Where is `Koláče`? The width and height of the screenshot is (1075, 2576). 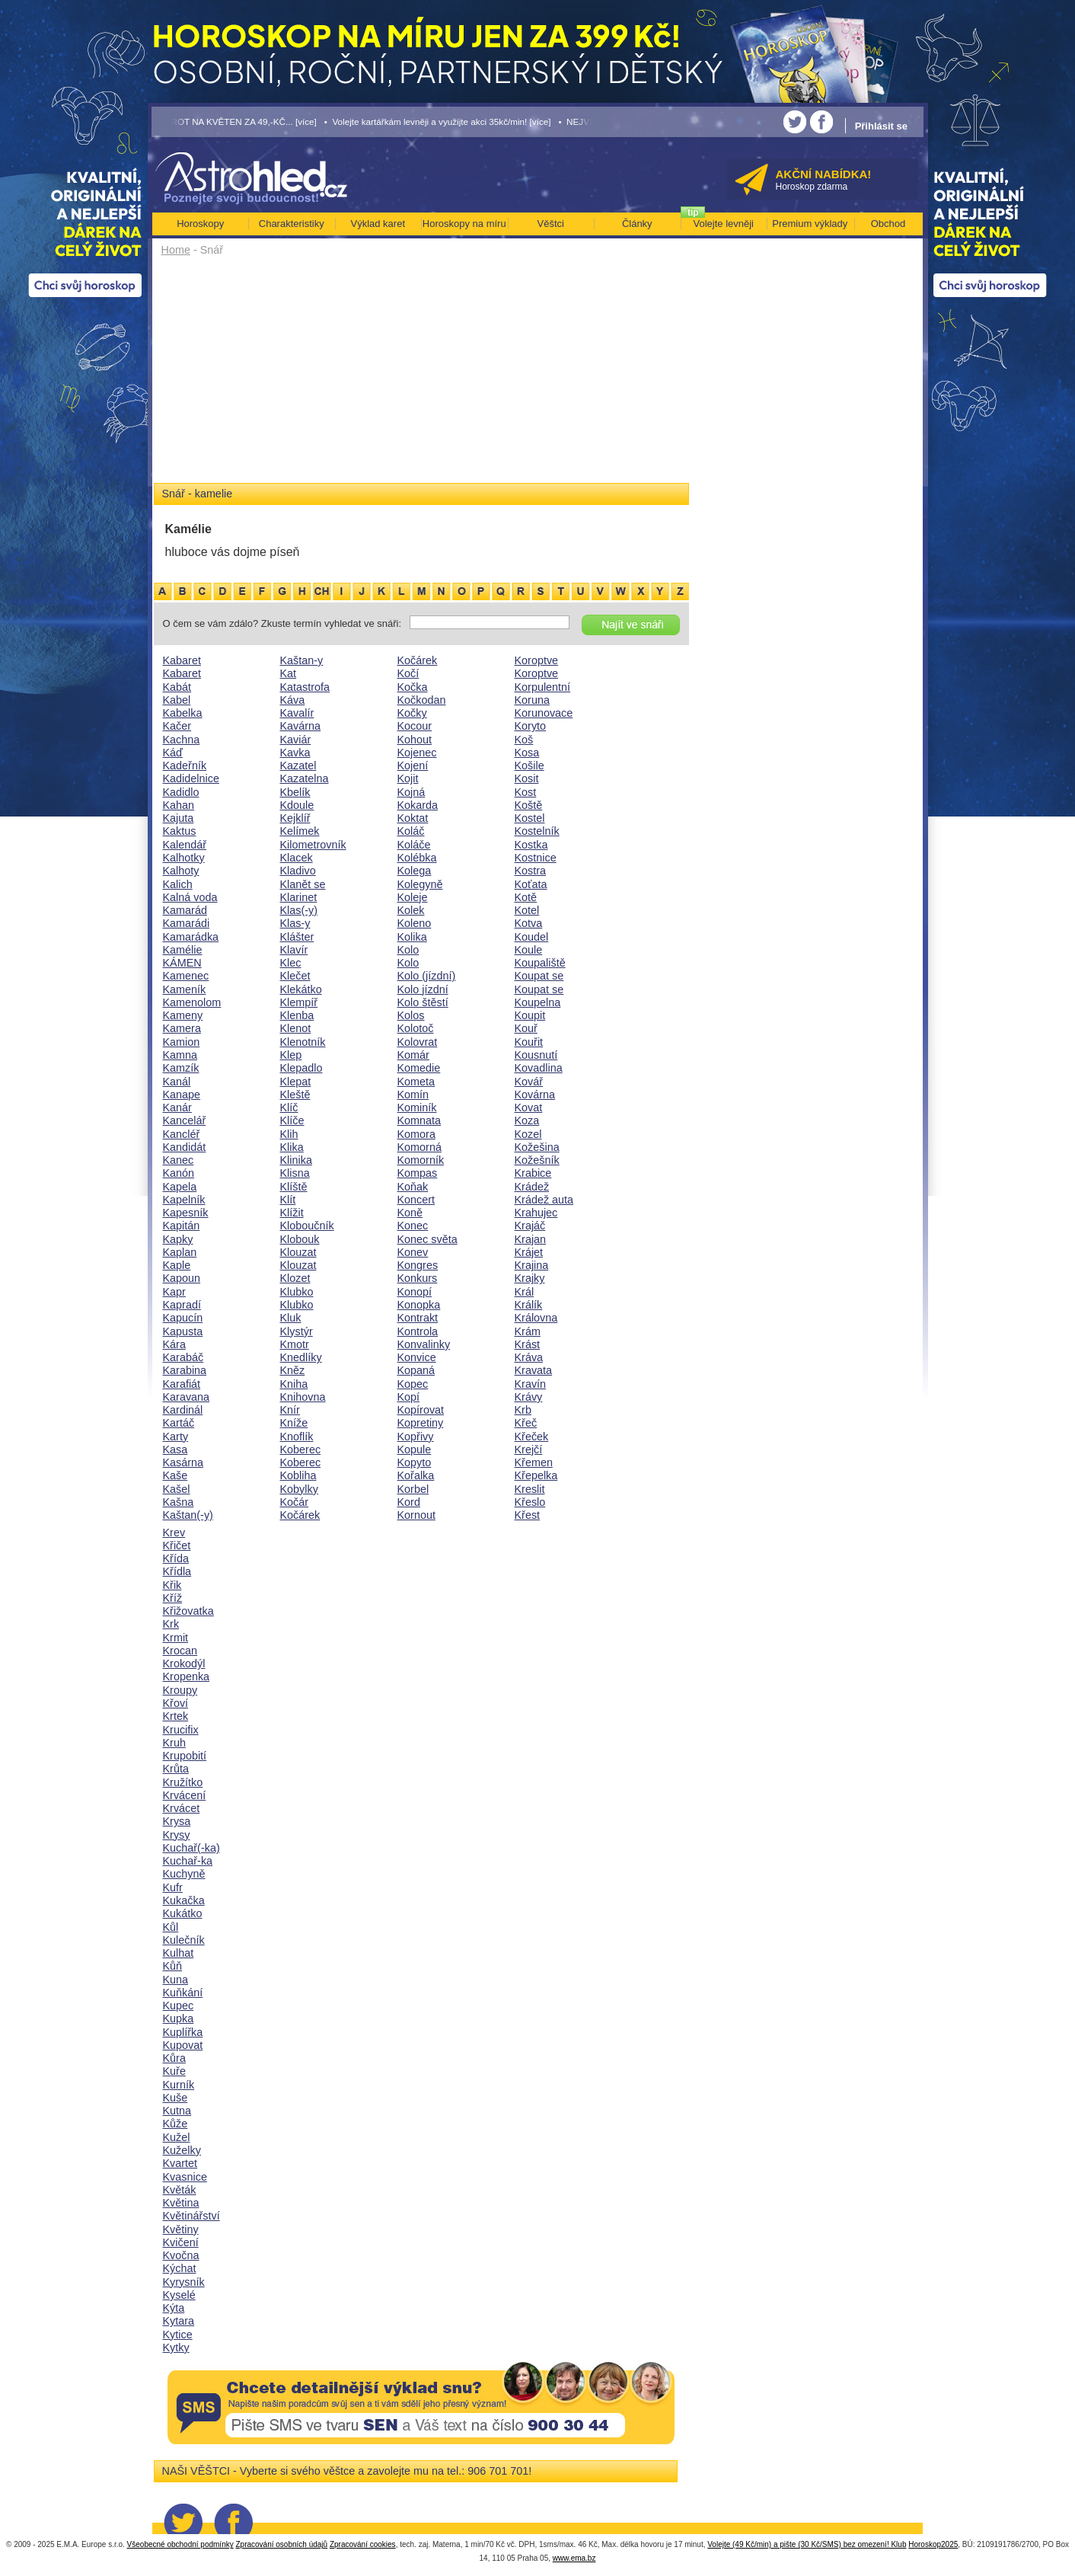
Koláče is located at coordinates (414, 845).